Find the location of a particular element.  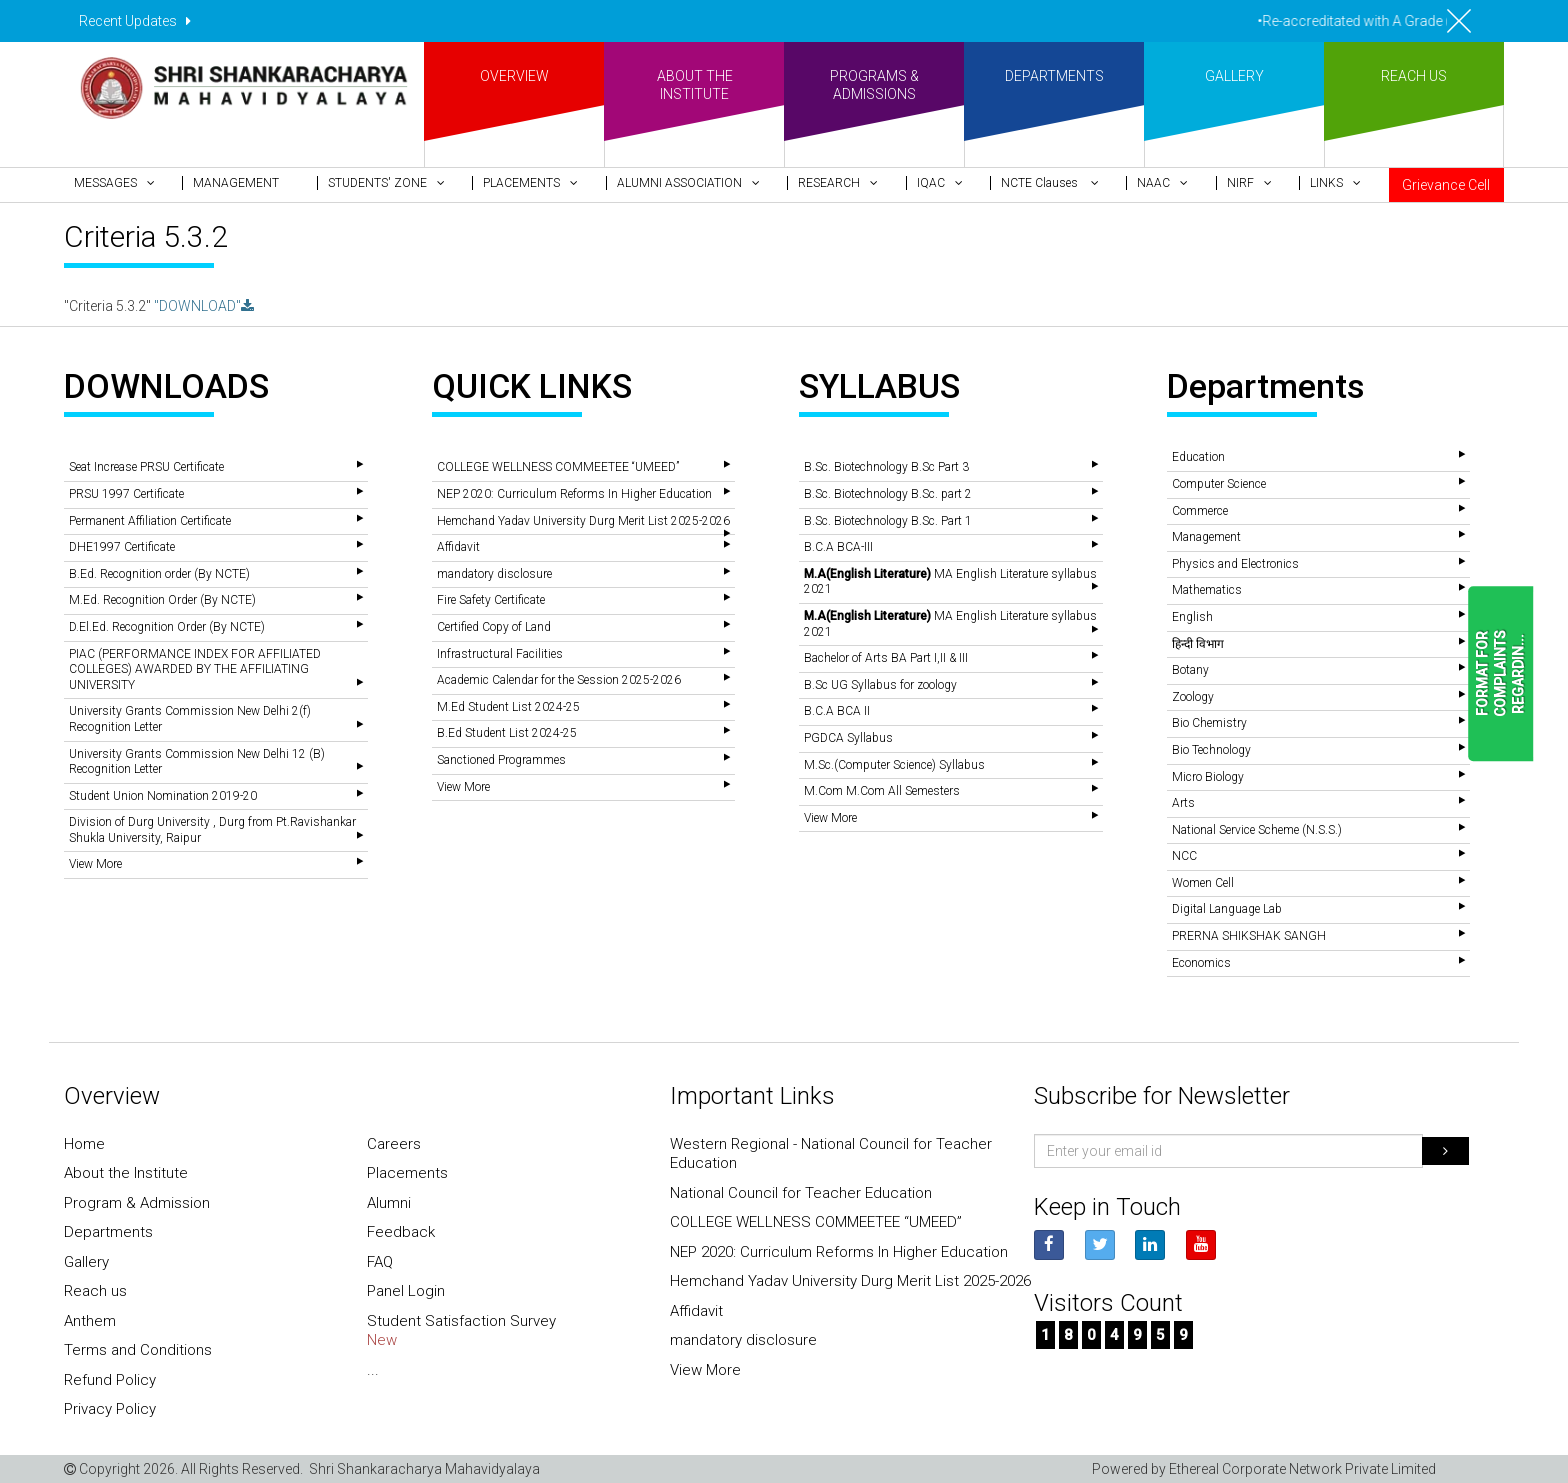

"DOWNLOAD" is located at coordinates (204, 306).